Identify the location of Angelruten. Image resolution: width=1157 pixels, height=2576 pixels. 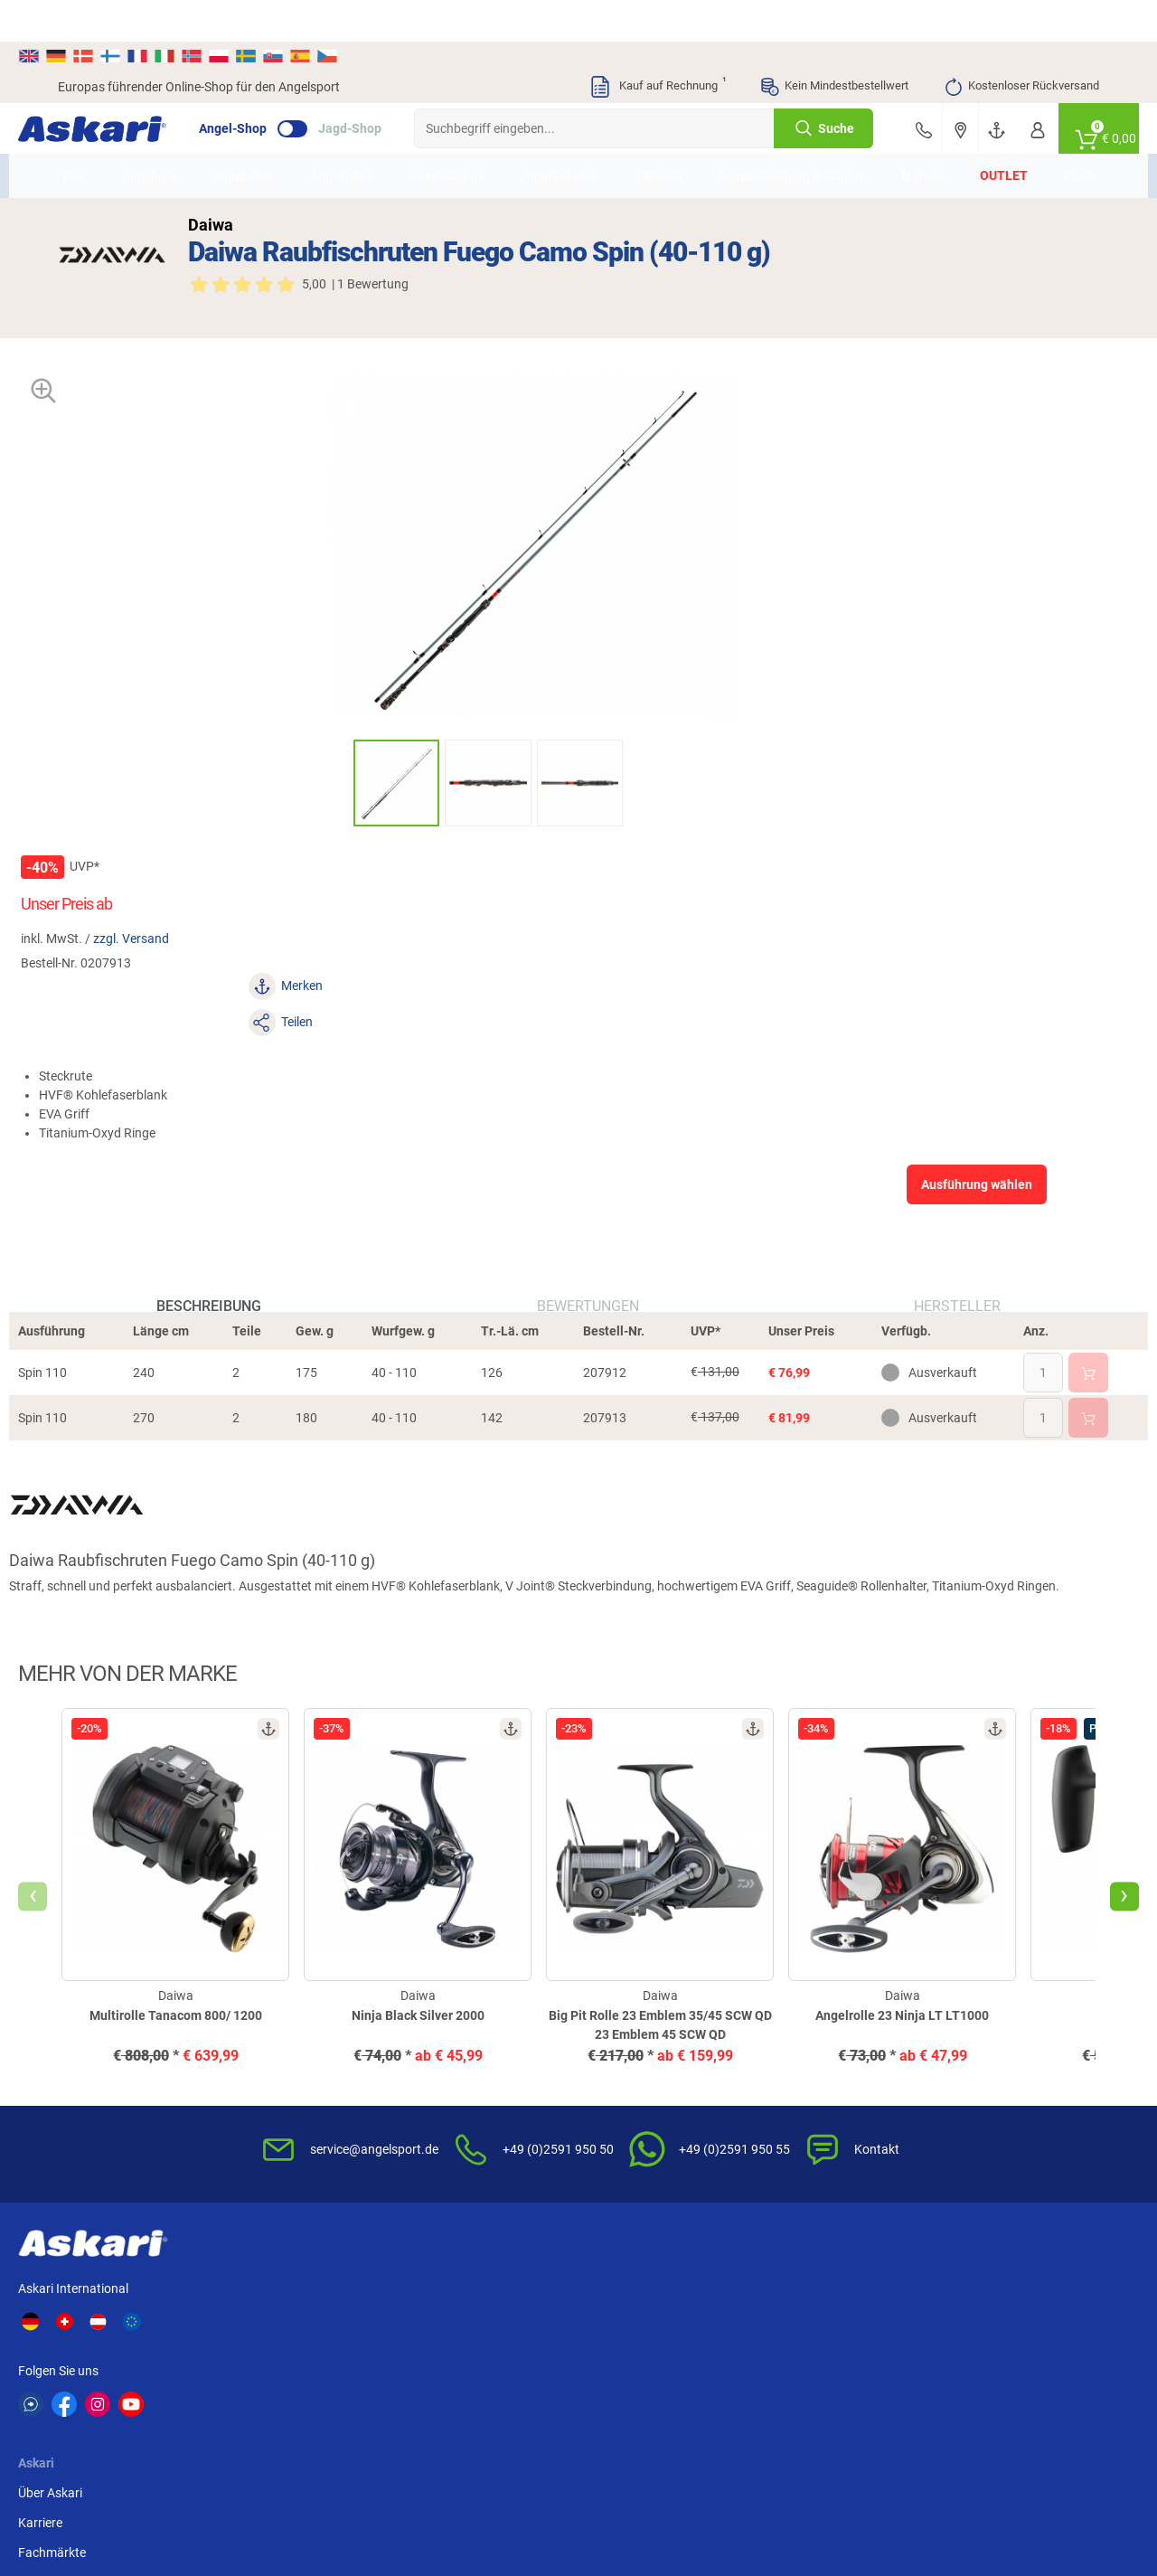
(256, 144).